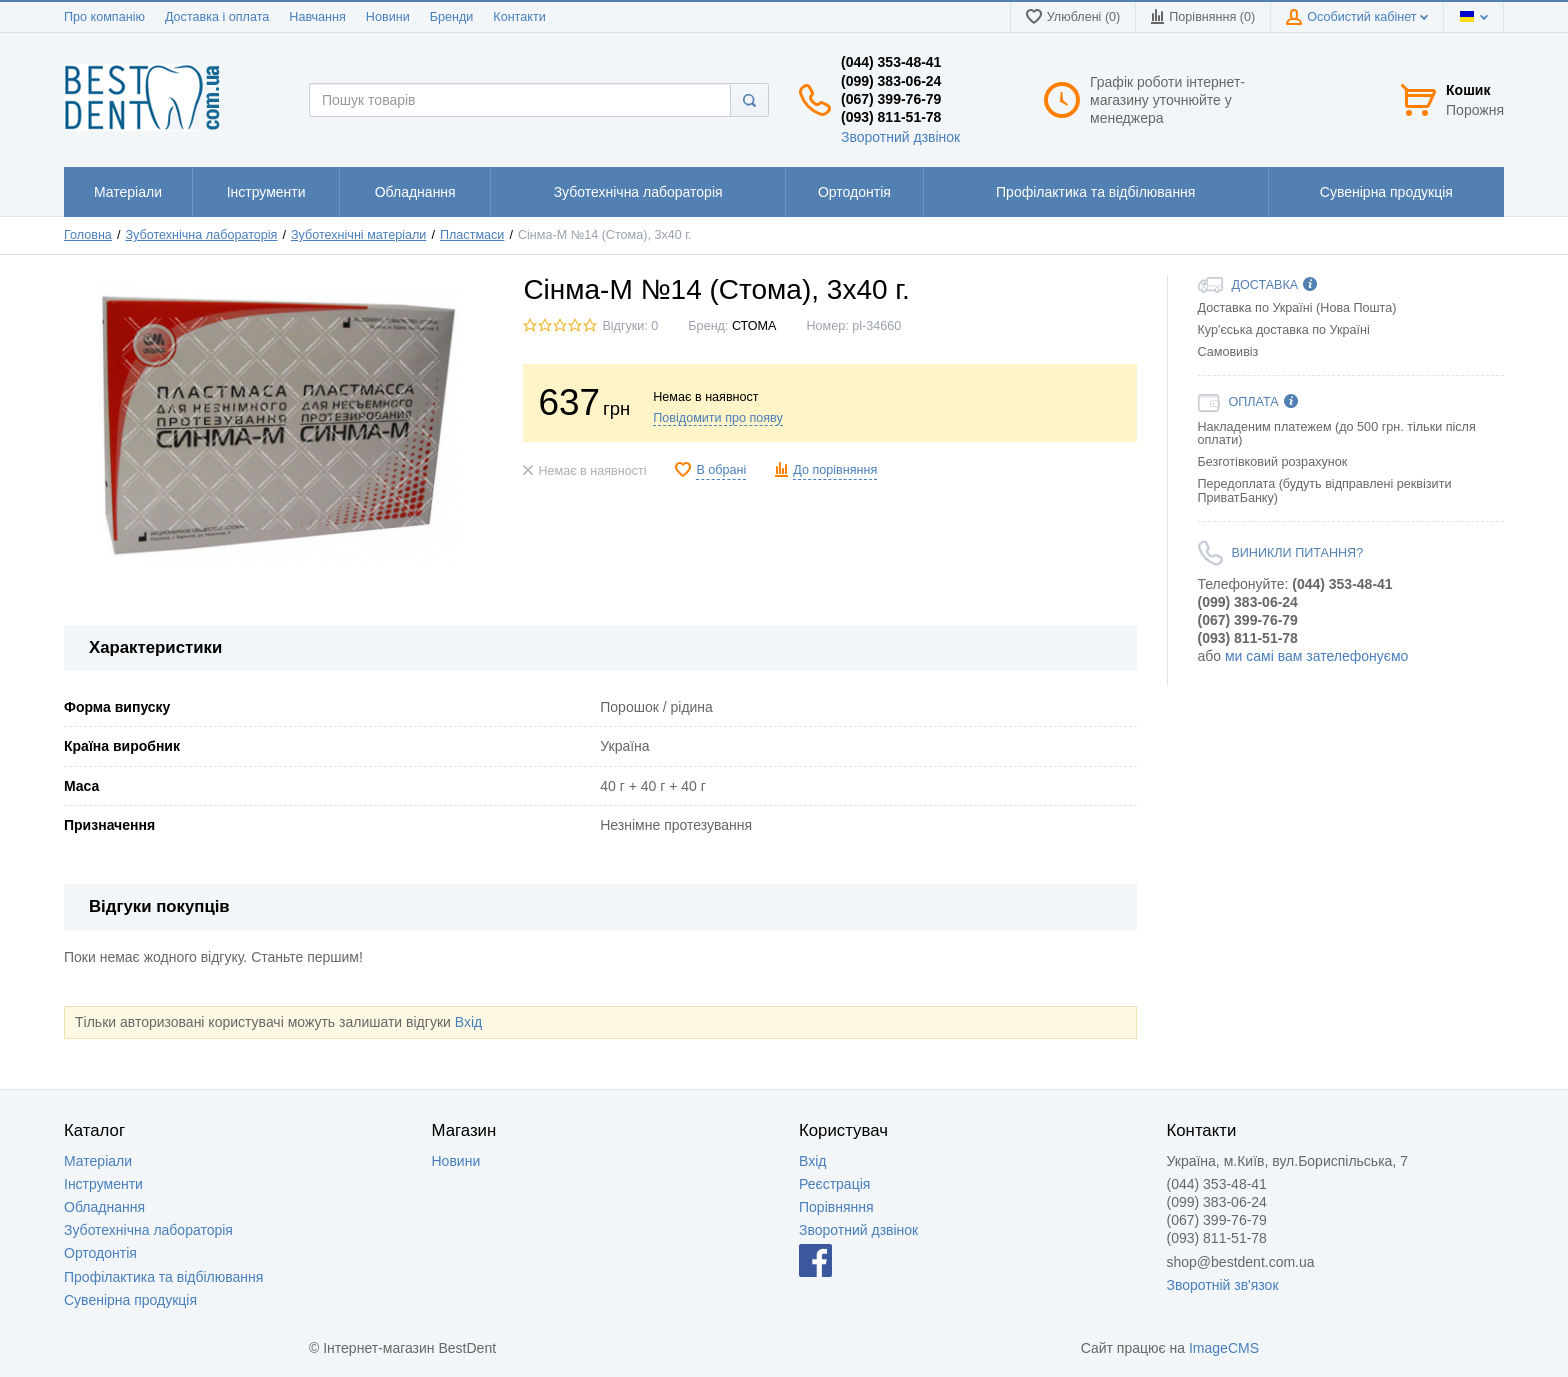 This screenshot has height=1377, width=1568. What do you see at coordinates (130, 1300) in the screenshot?
I see `Сувенірна продукція` at bounding box center [130, 1300].